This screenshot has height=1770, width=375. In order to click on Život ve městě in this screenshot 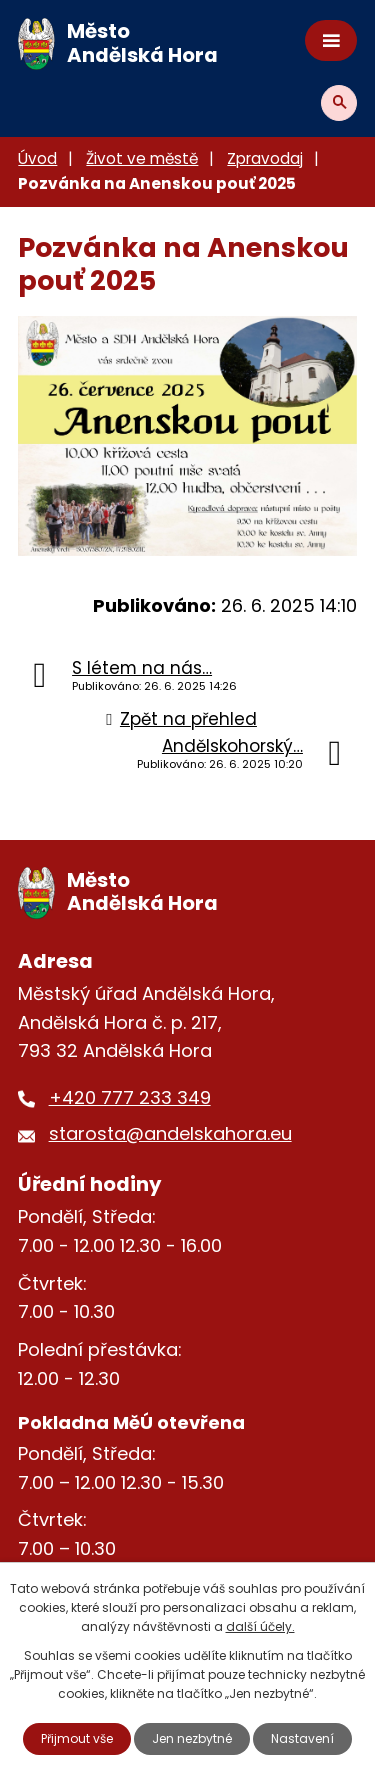, I will do `click(142, 158)`.